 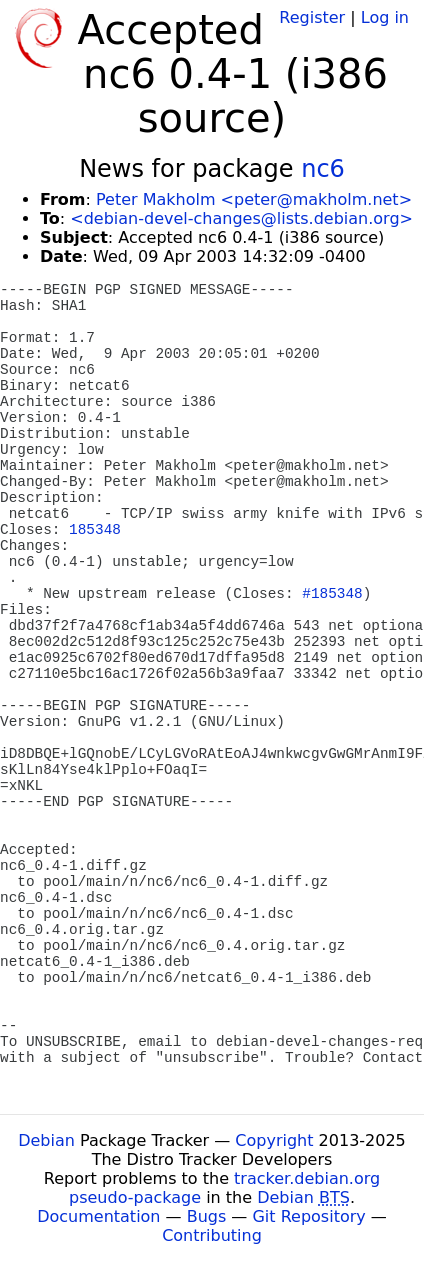 I want to click on Copyright, so click(x=274, y=1140).